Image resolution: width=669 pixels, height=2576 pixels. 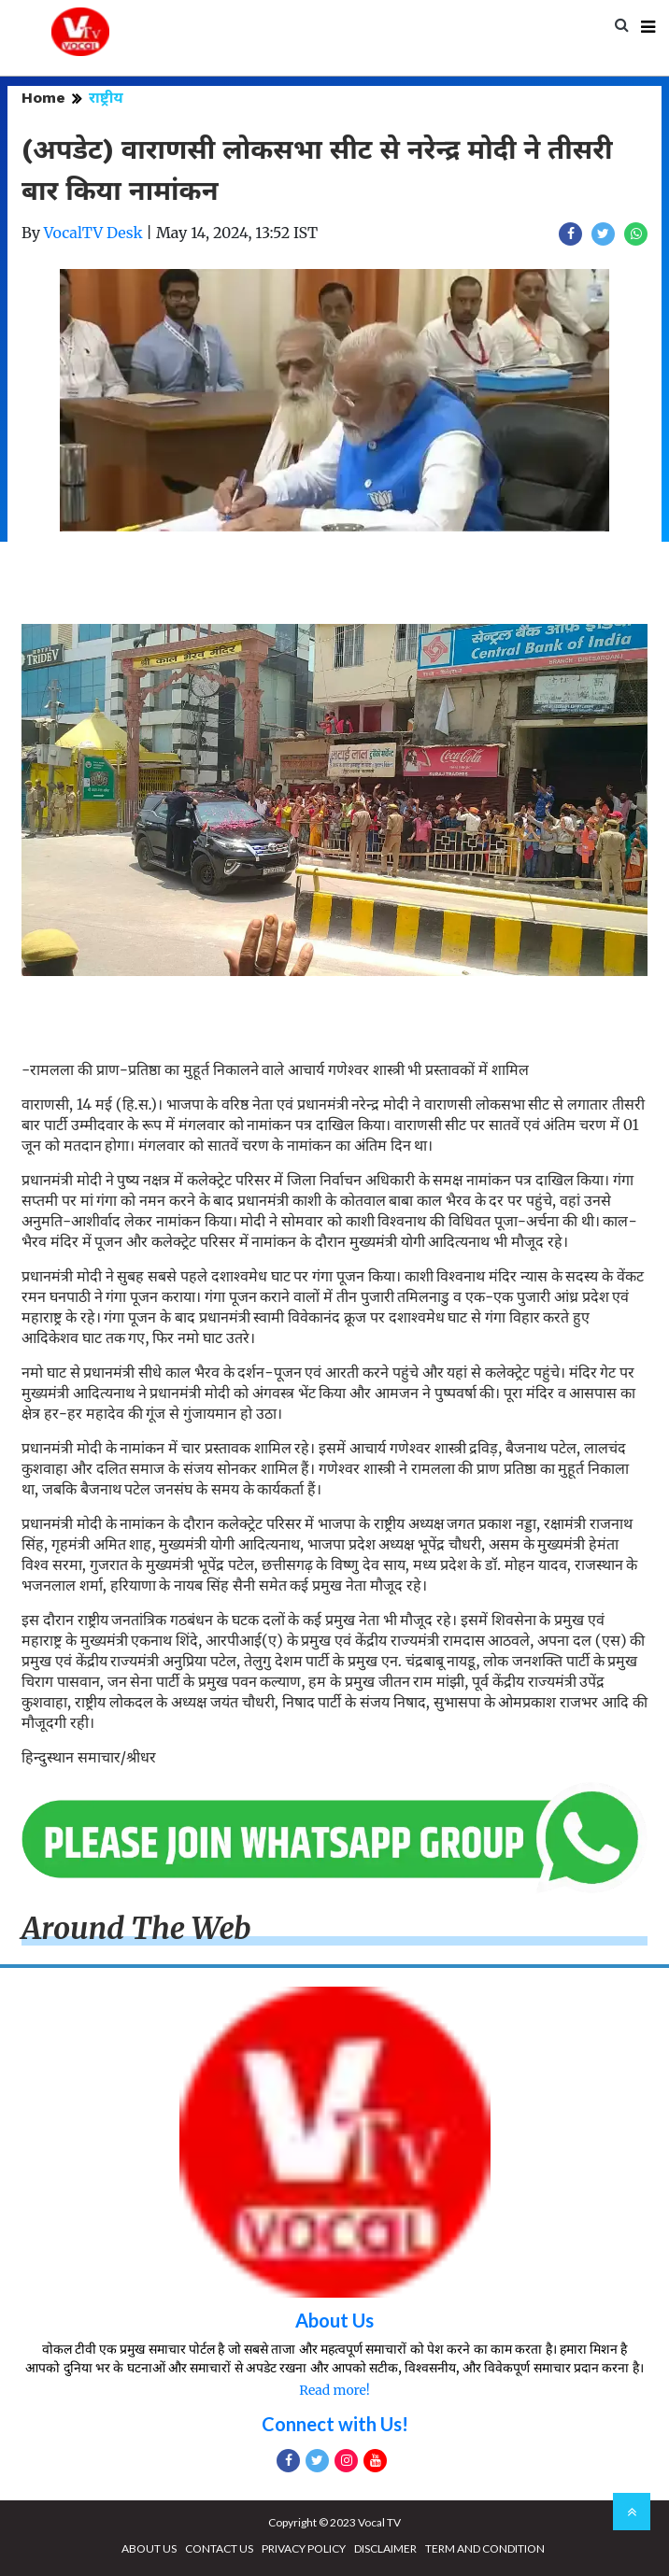 What do you see at coordinates (334, 2390) in the screenshot?
I see `Read more!` at bounding box center [334, 2390].